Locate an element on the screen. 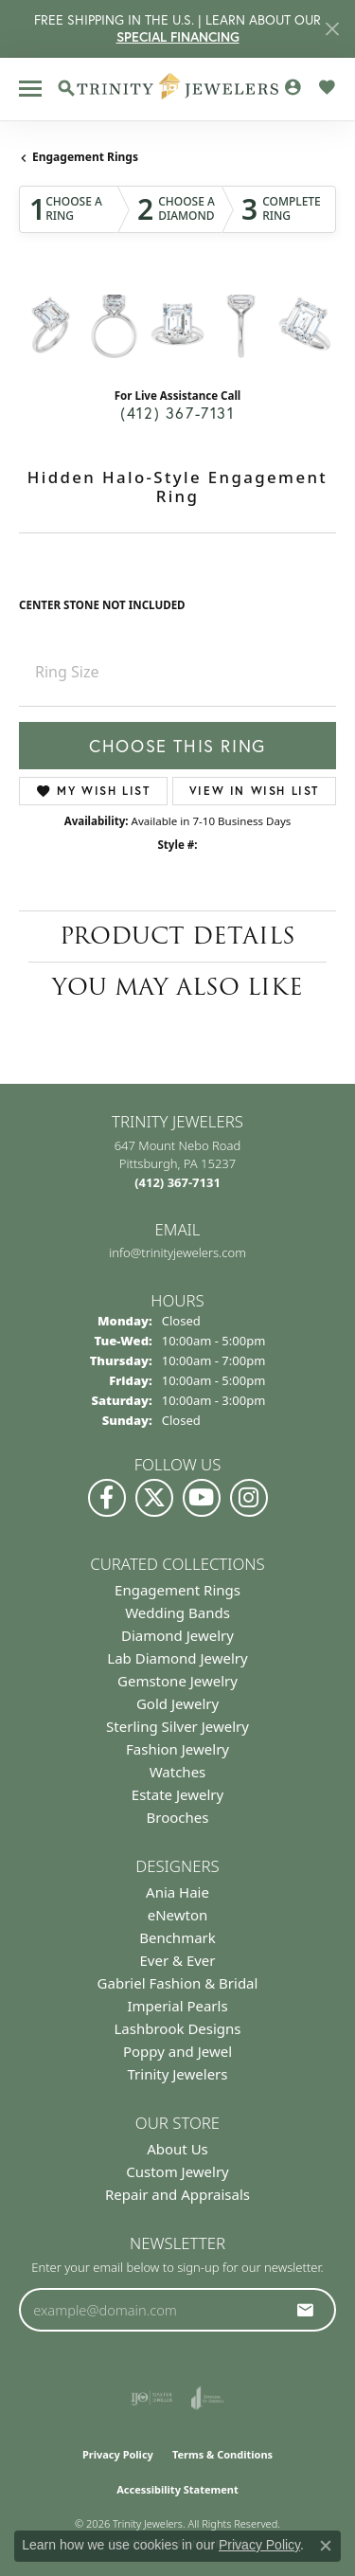 This screenshot has height=2576, width=355. Ania Haie [menuitem] is located at coordinates (177, 1891).